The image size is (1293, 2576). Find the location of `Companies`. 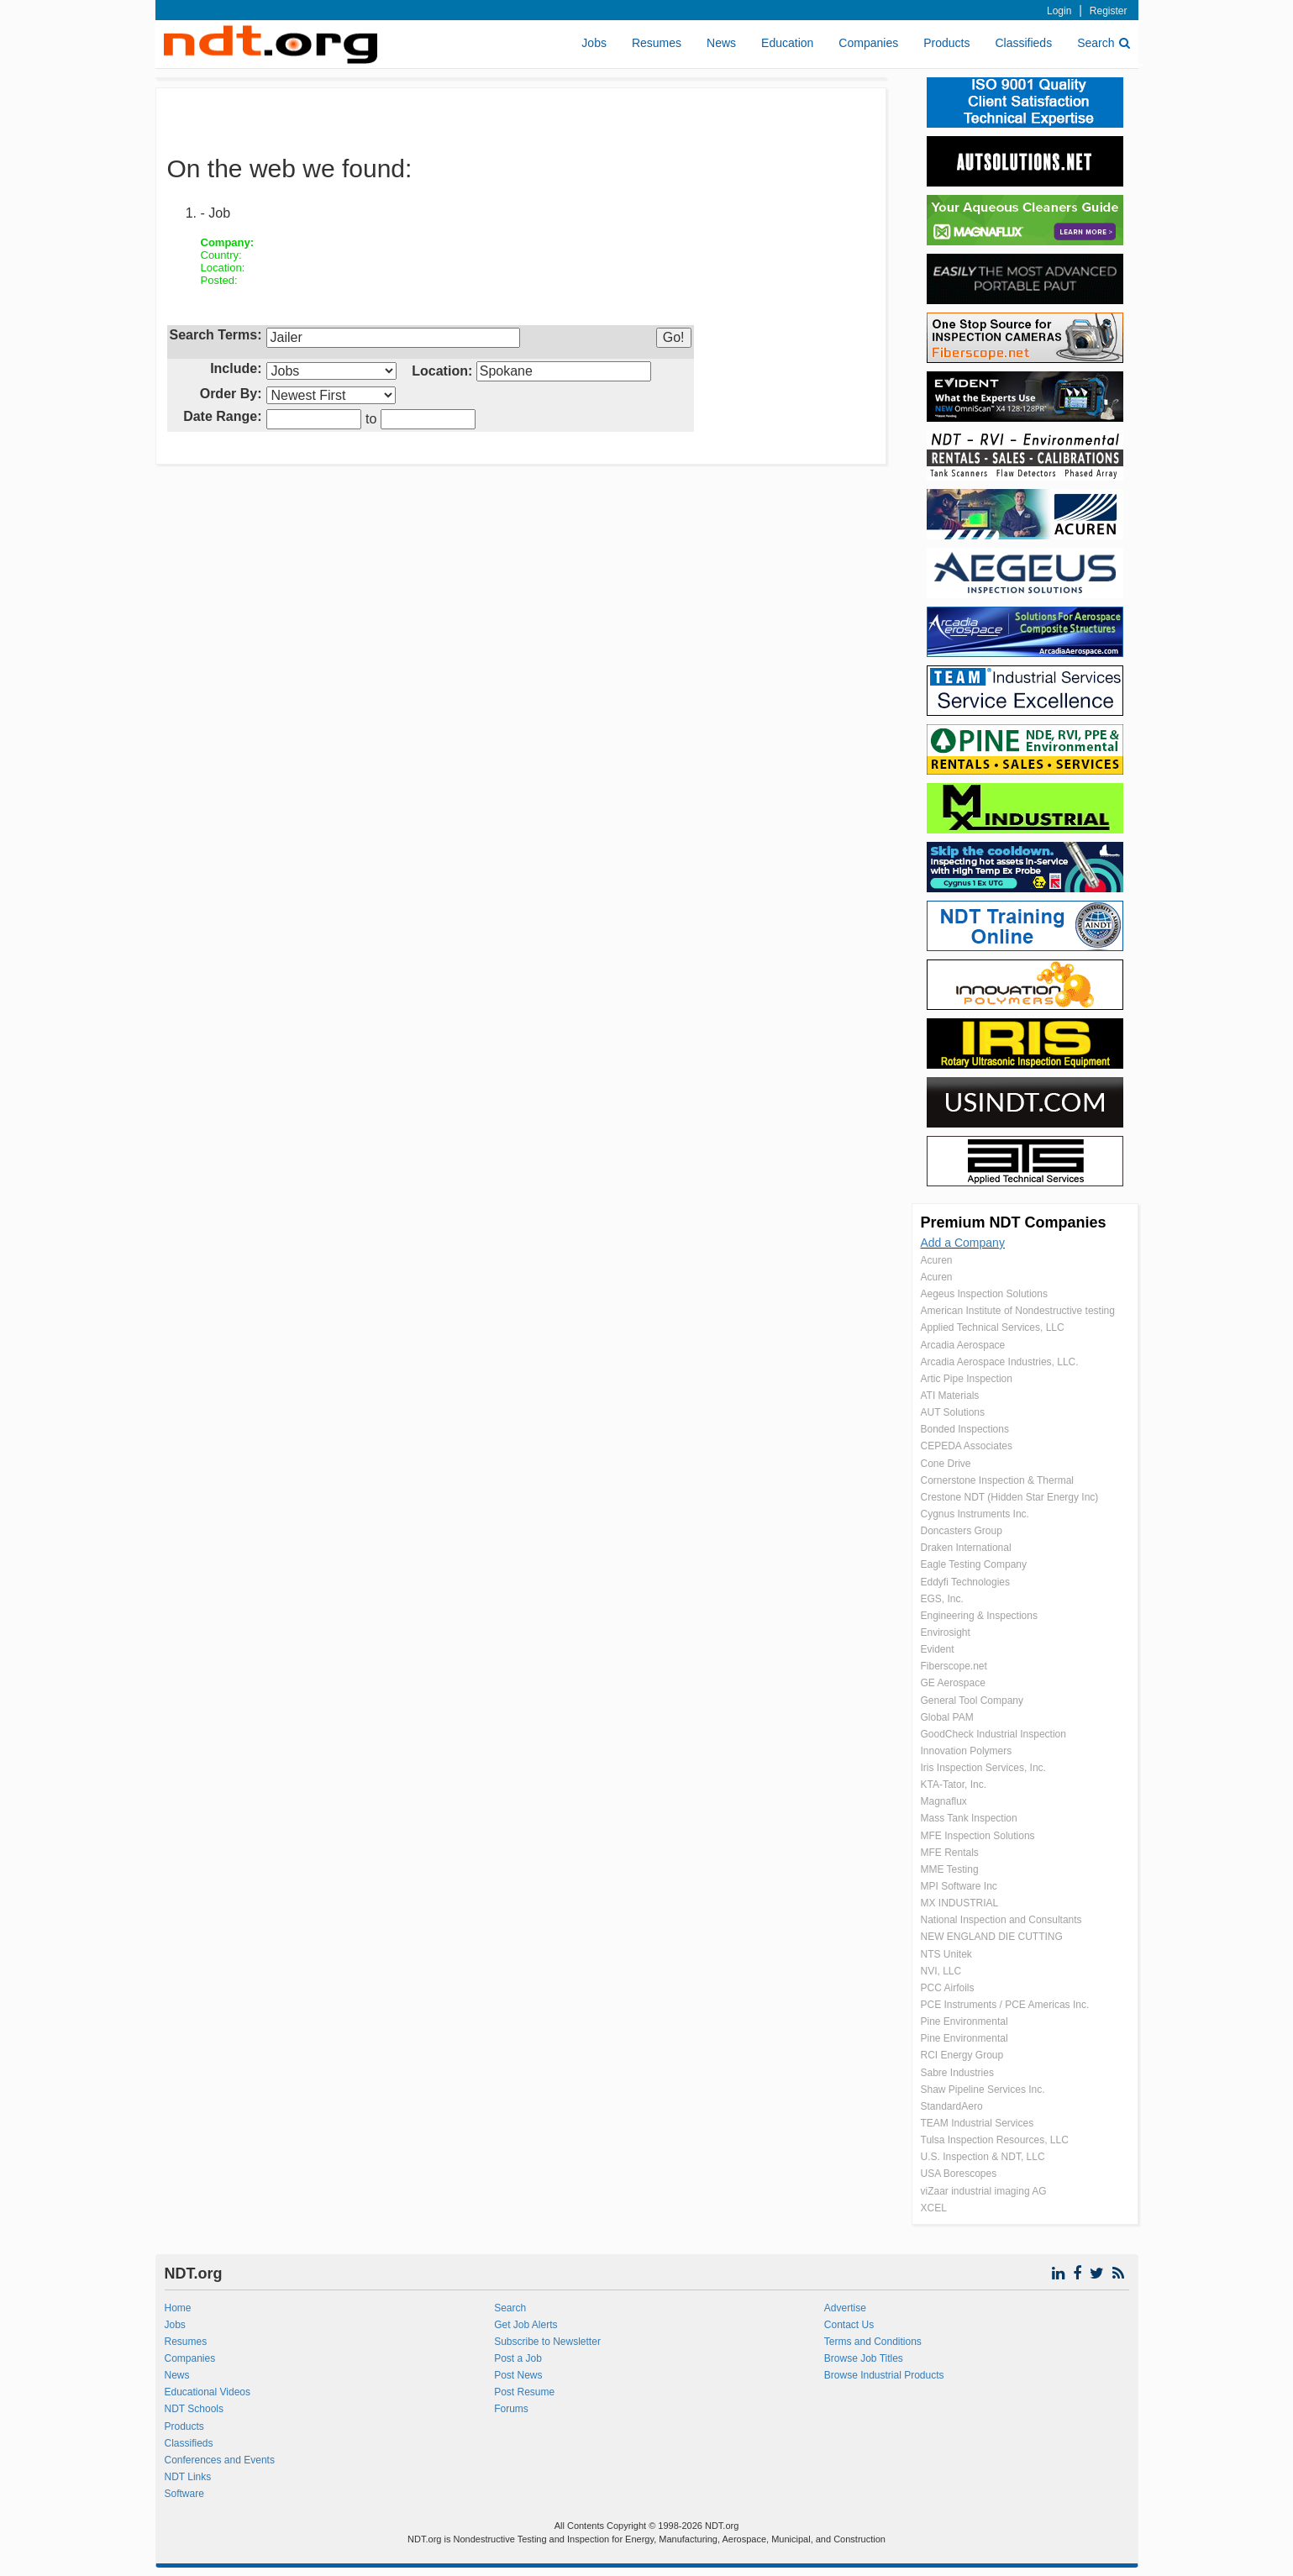

Companies is located at coordinates (868, 43).